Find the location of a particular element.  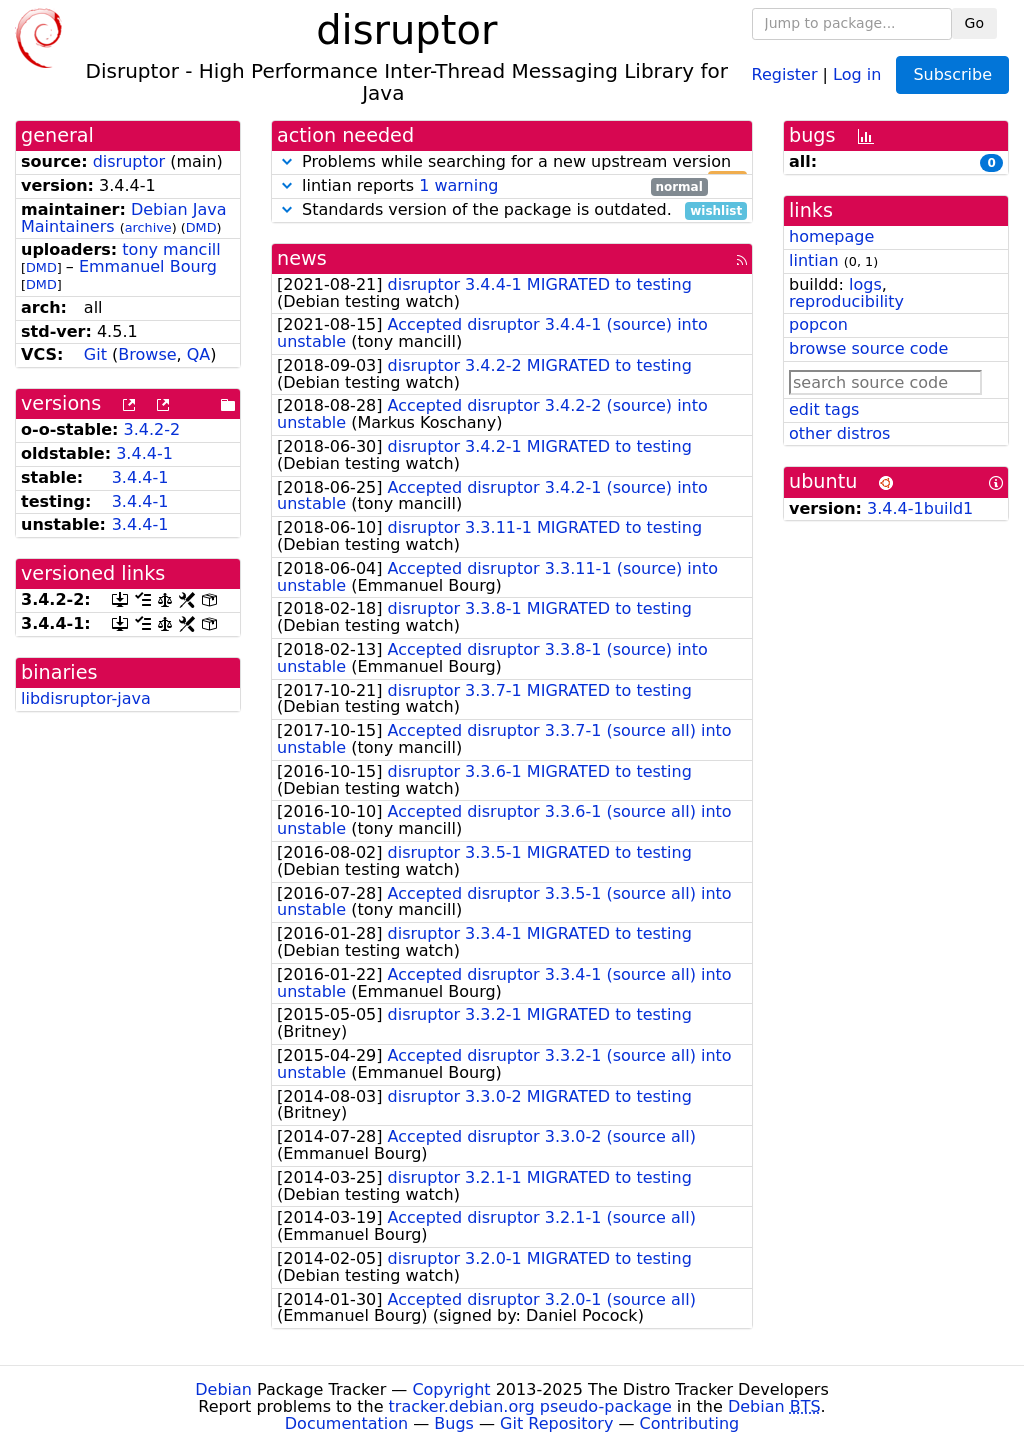

Browse is located at coordinates (147, 354).